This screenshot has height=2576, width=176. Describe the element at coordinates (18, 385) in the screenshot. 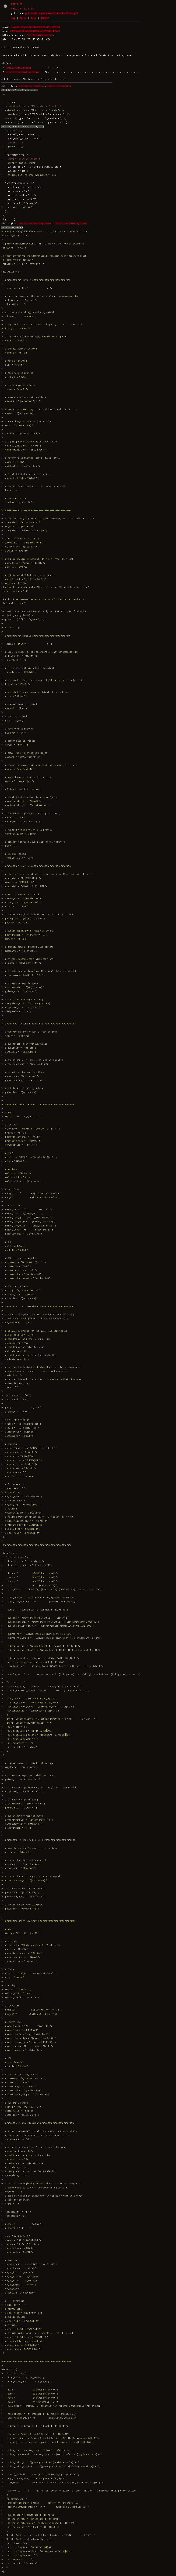

I see `+ # server name is printed` at that location.